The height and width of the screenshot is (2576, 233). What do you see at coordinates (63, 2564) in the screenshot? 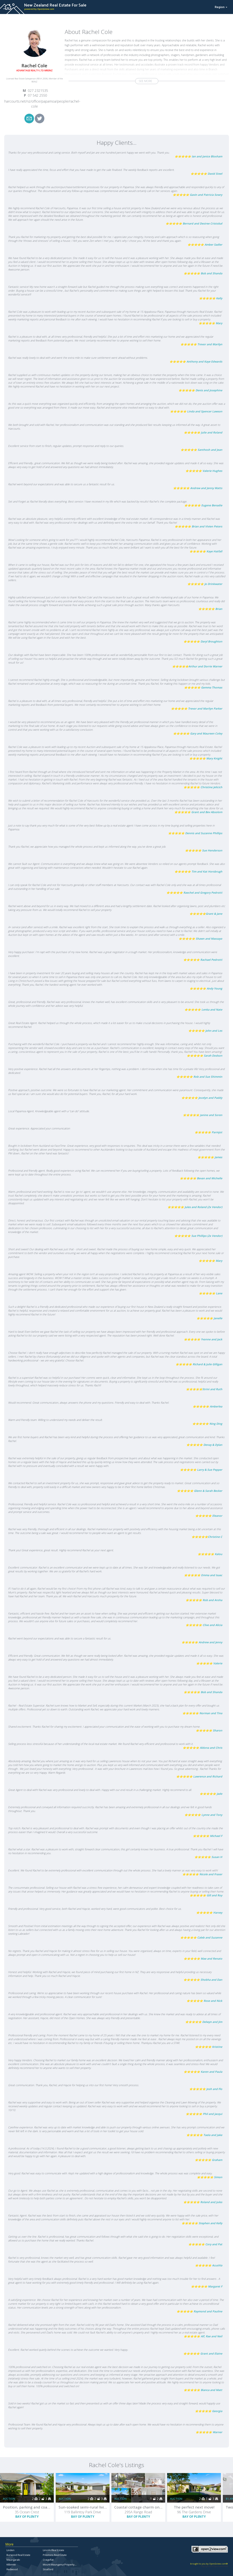
I see `Mount Maunganui Property for sale` at bounding box center [63, 2564].